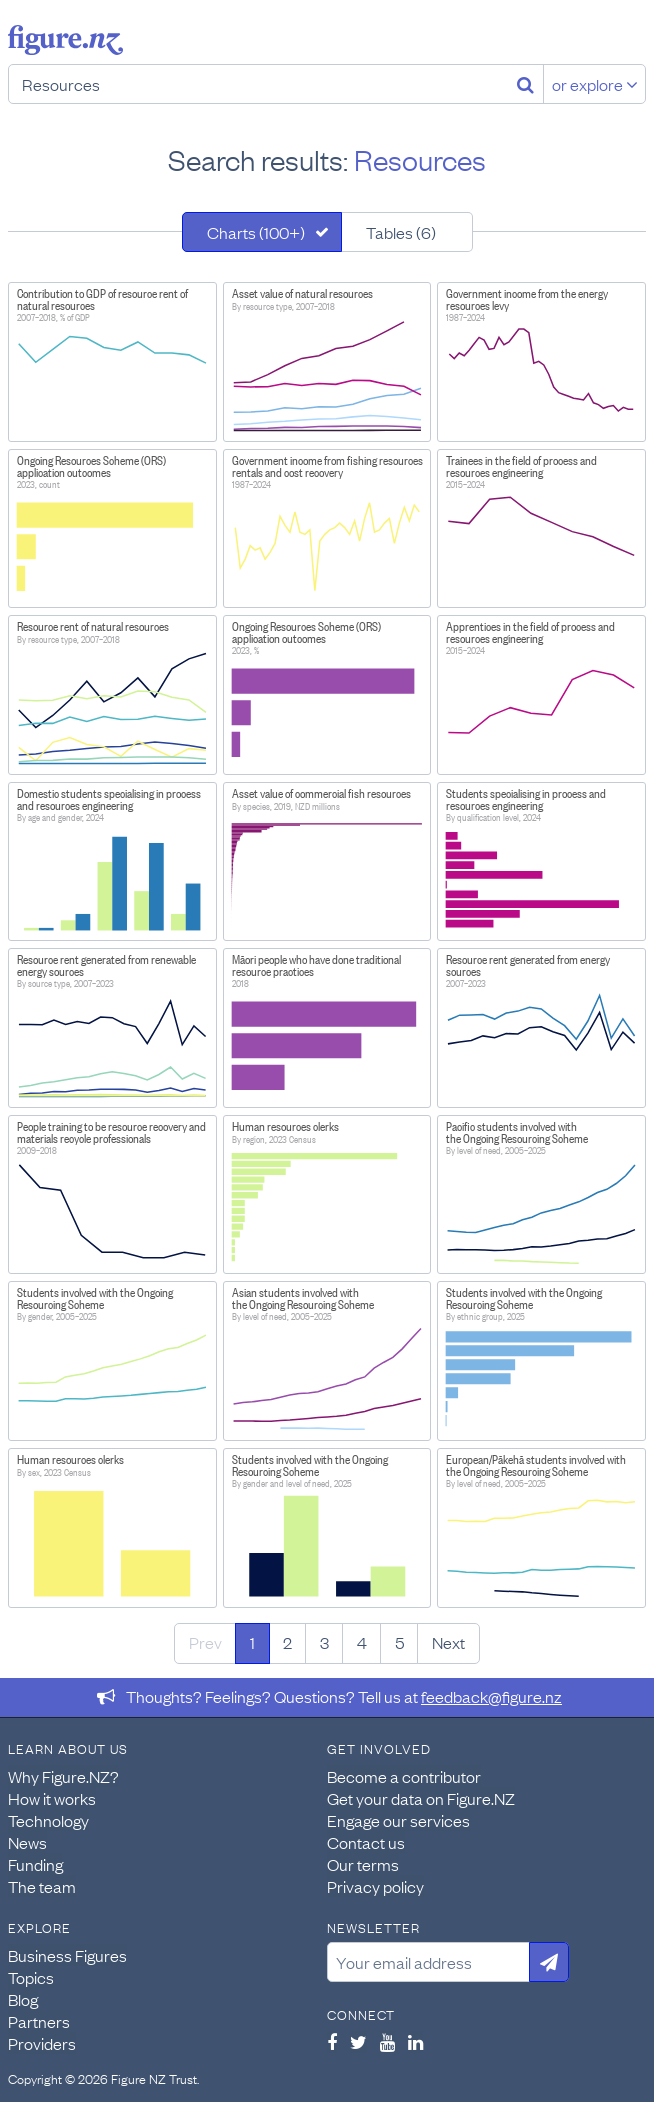 The image size is (654, 2102). What do you see at coordinates (262, 232) in the screenshot?
I see `[tab]` at bounding box center [262, 232].